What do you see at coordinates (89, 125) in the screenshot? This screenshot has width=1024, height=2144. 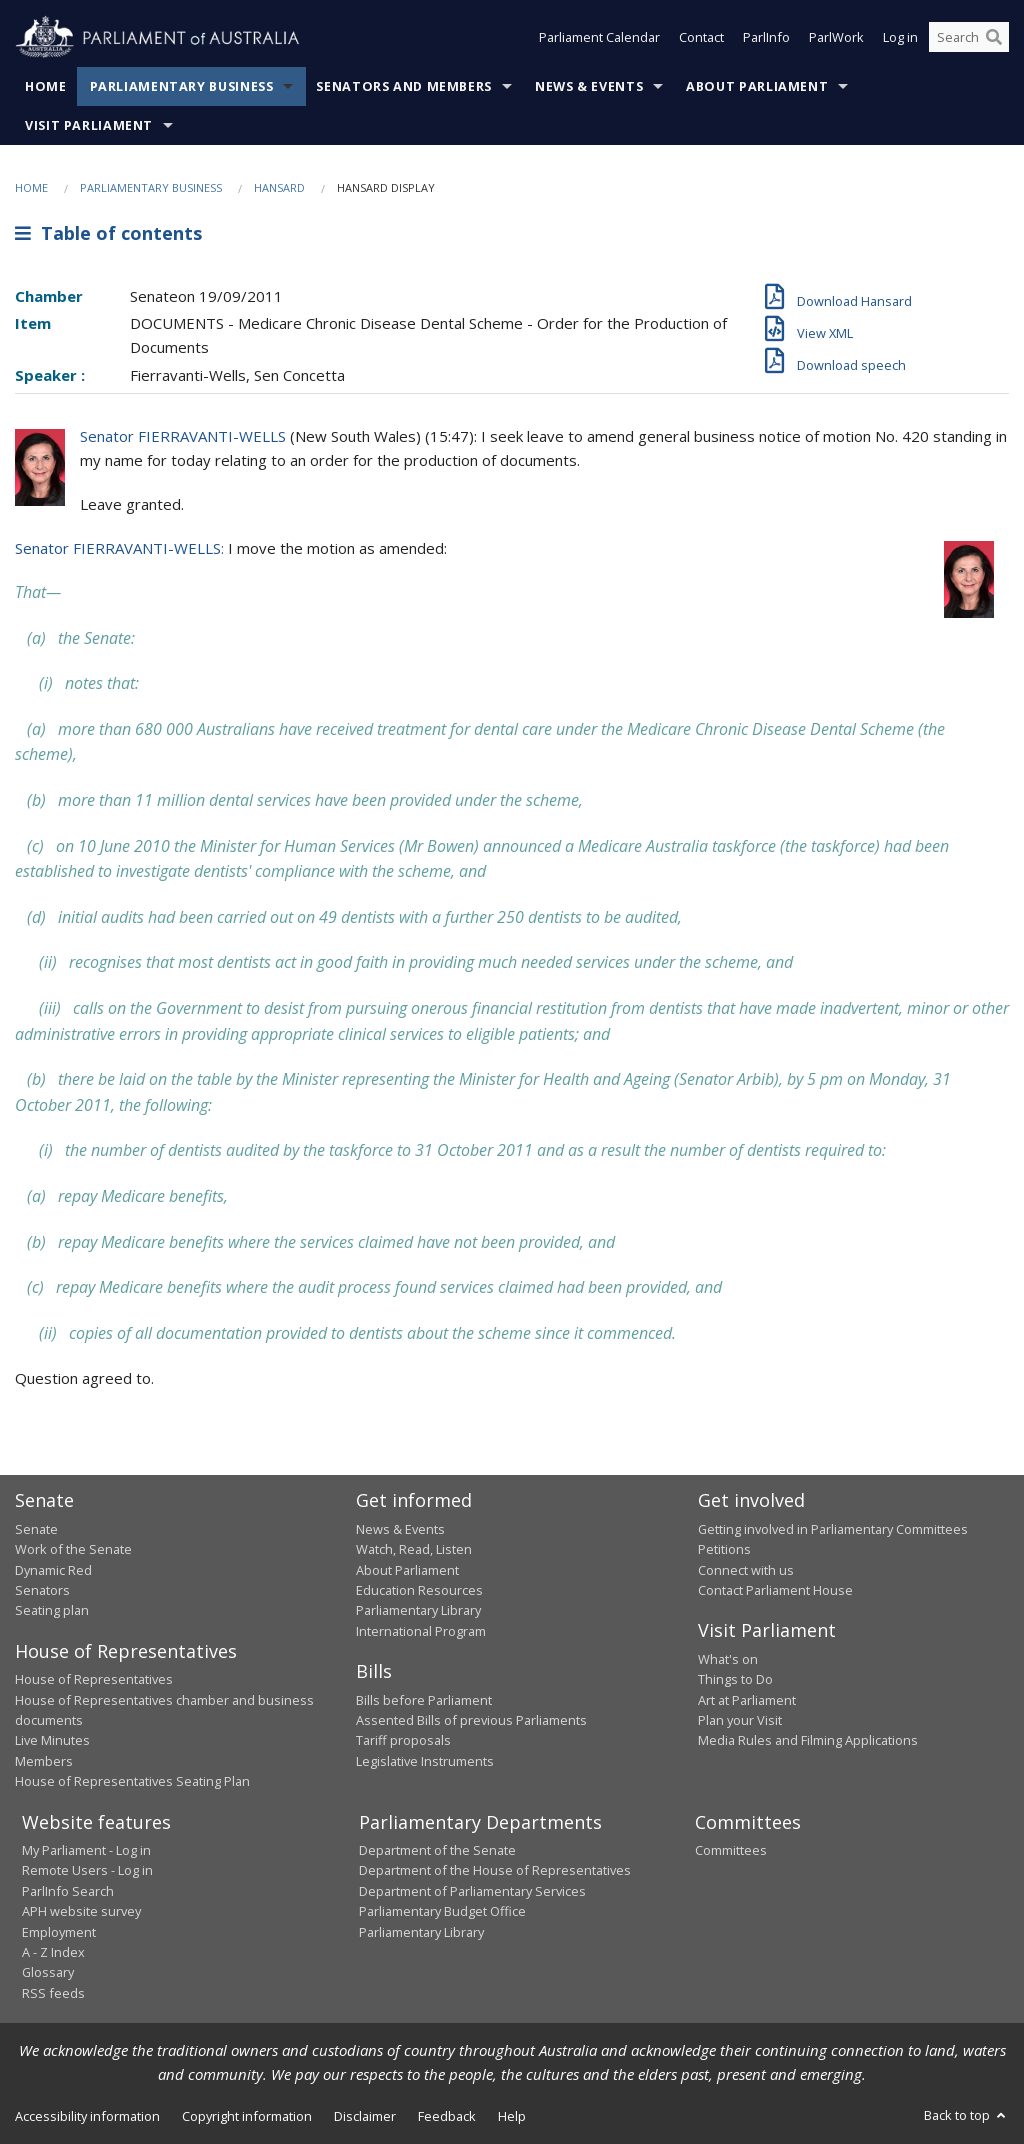 I see `Visit Parliament` at bounding box center [89, 125].